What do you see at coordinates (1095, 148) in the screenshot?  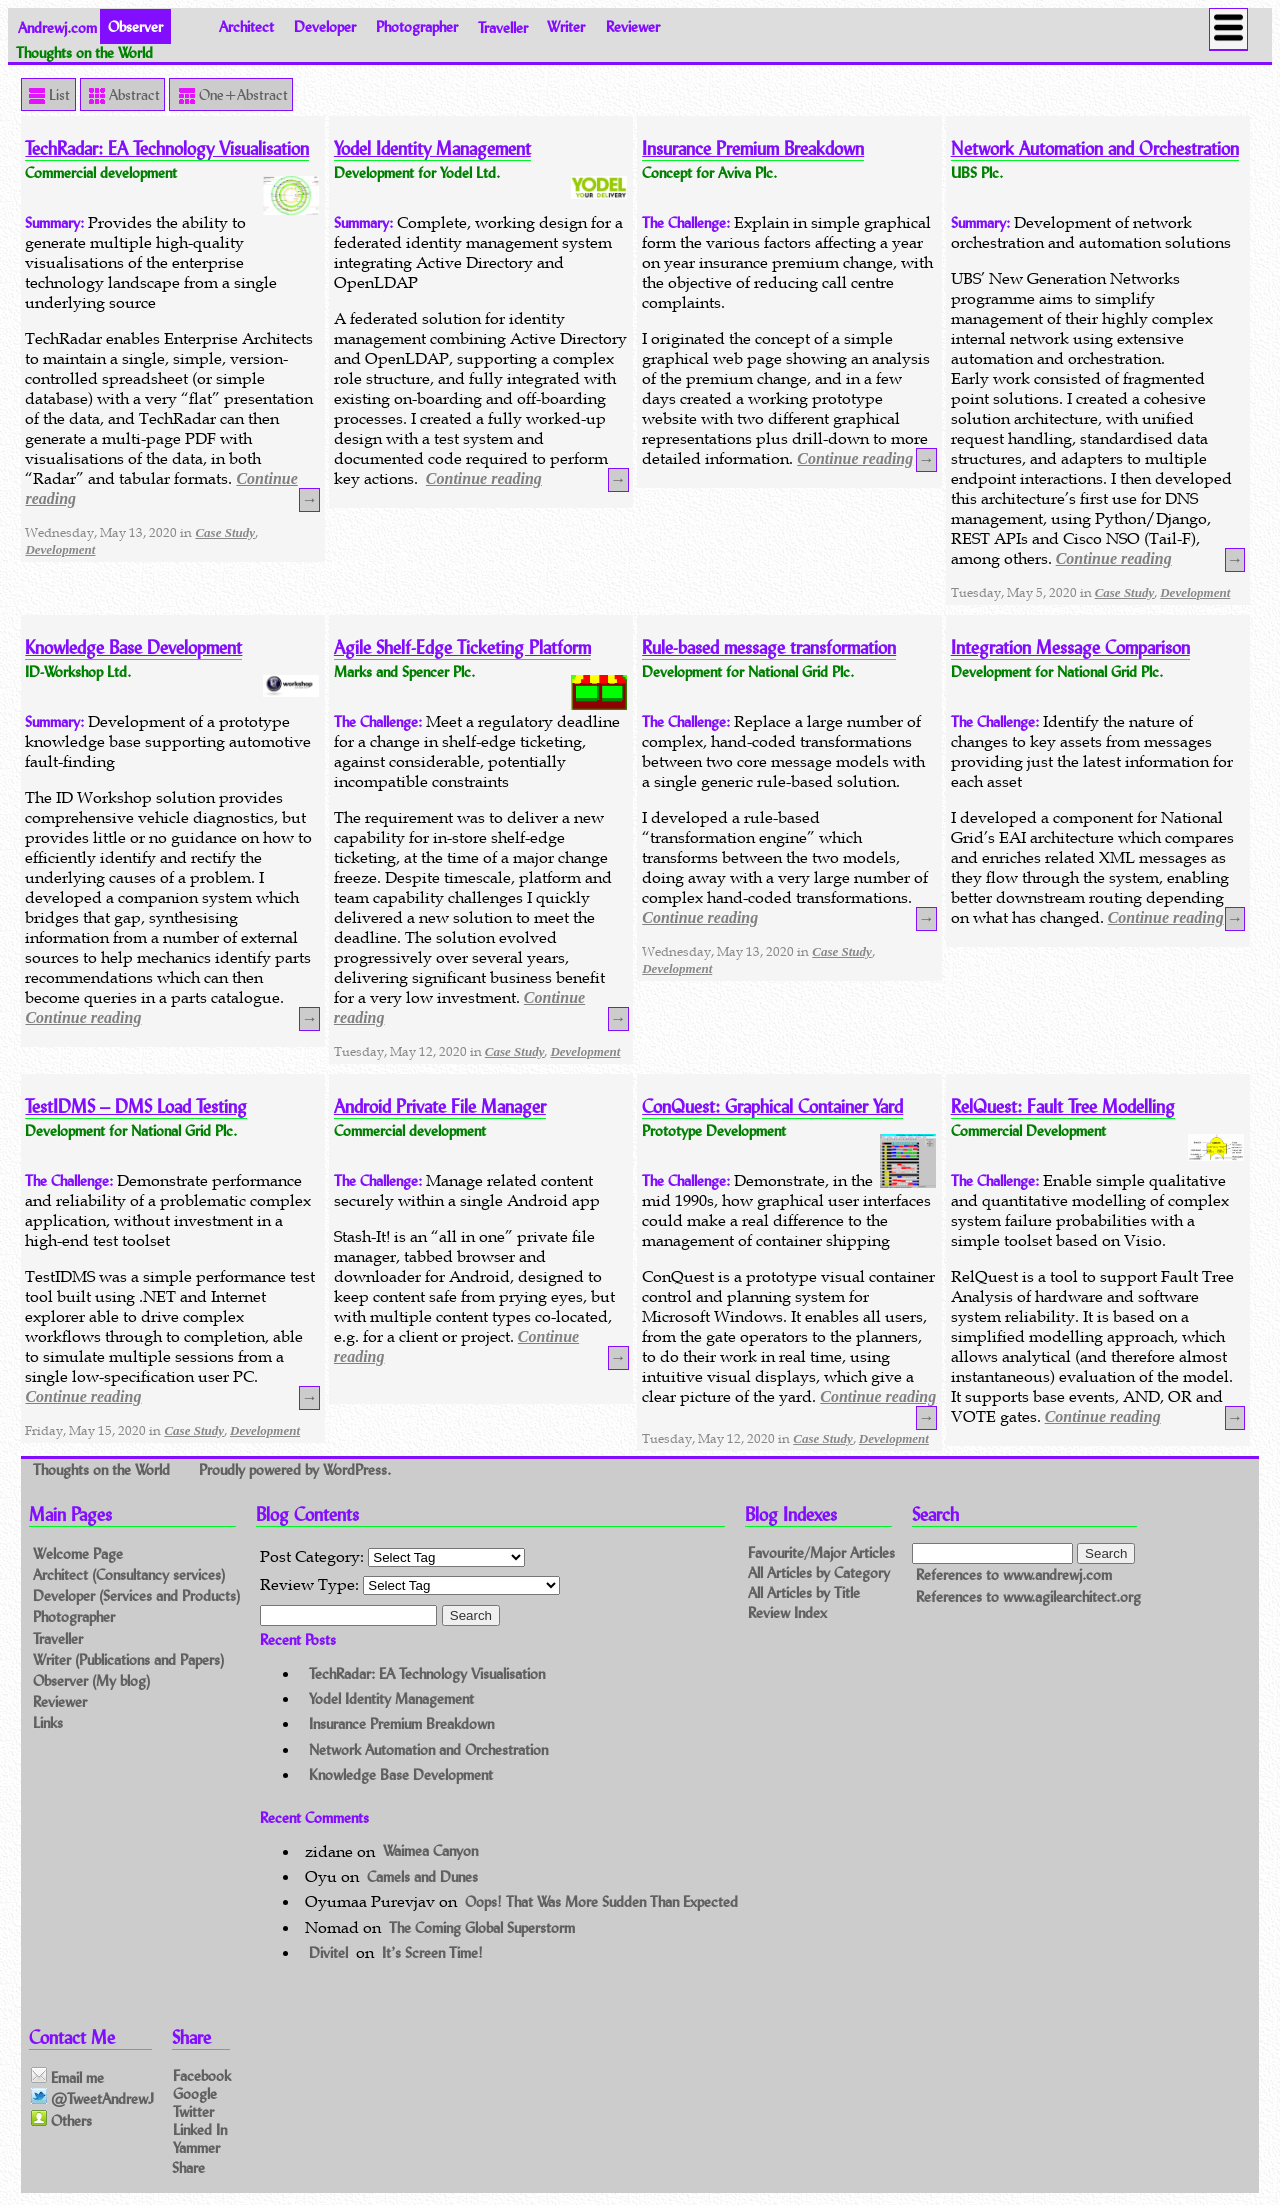 I see `Network Automation and Orchestration` at bounding box center [1095, 148].